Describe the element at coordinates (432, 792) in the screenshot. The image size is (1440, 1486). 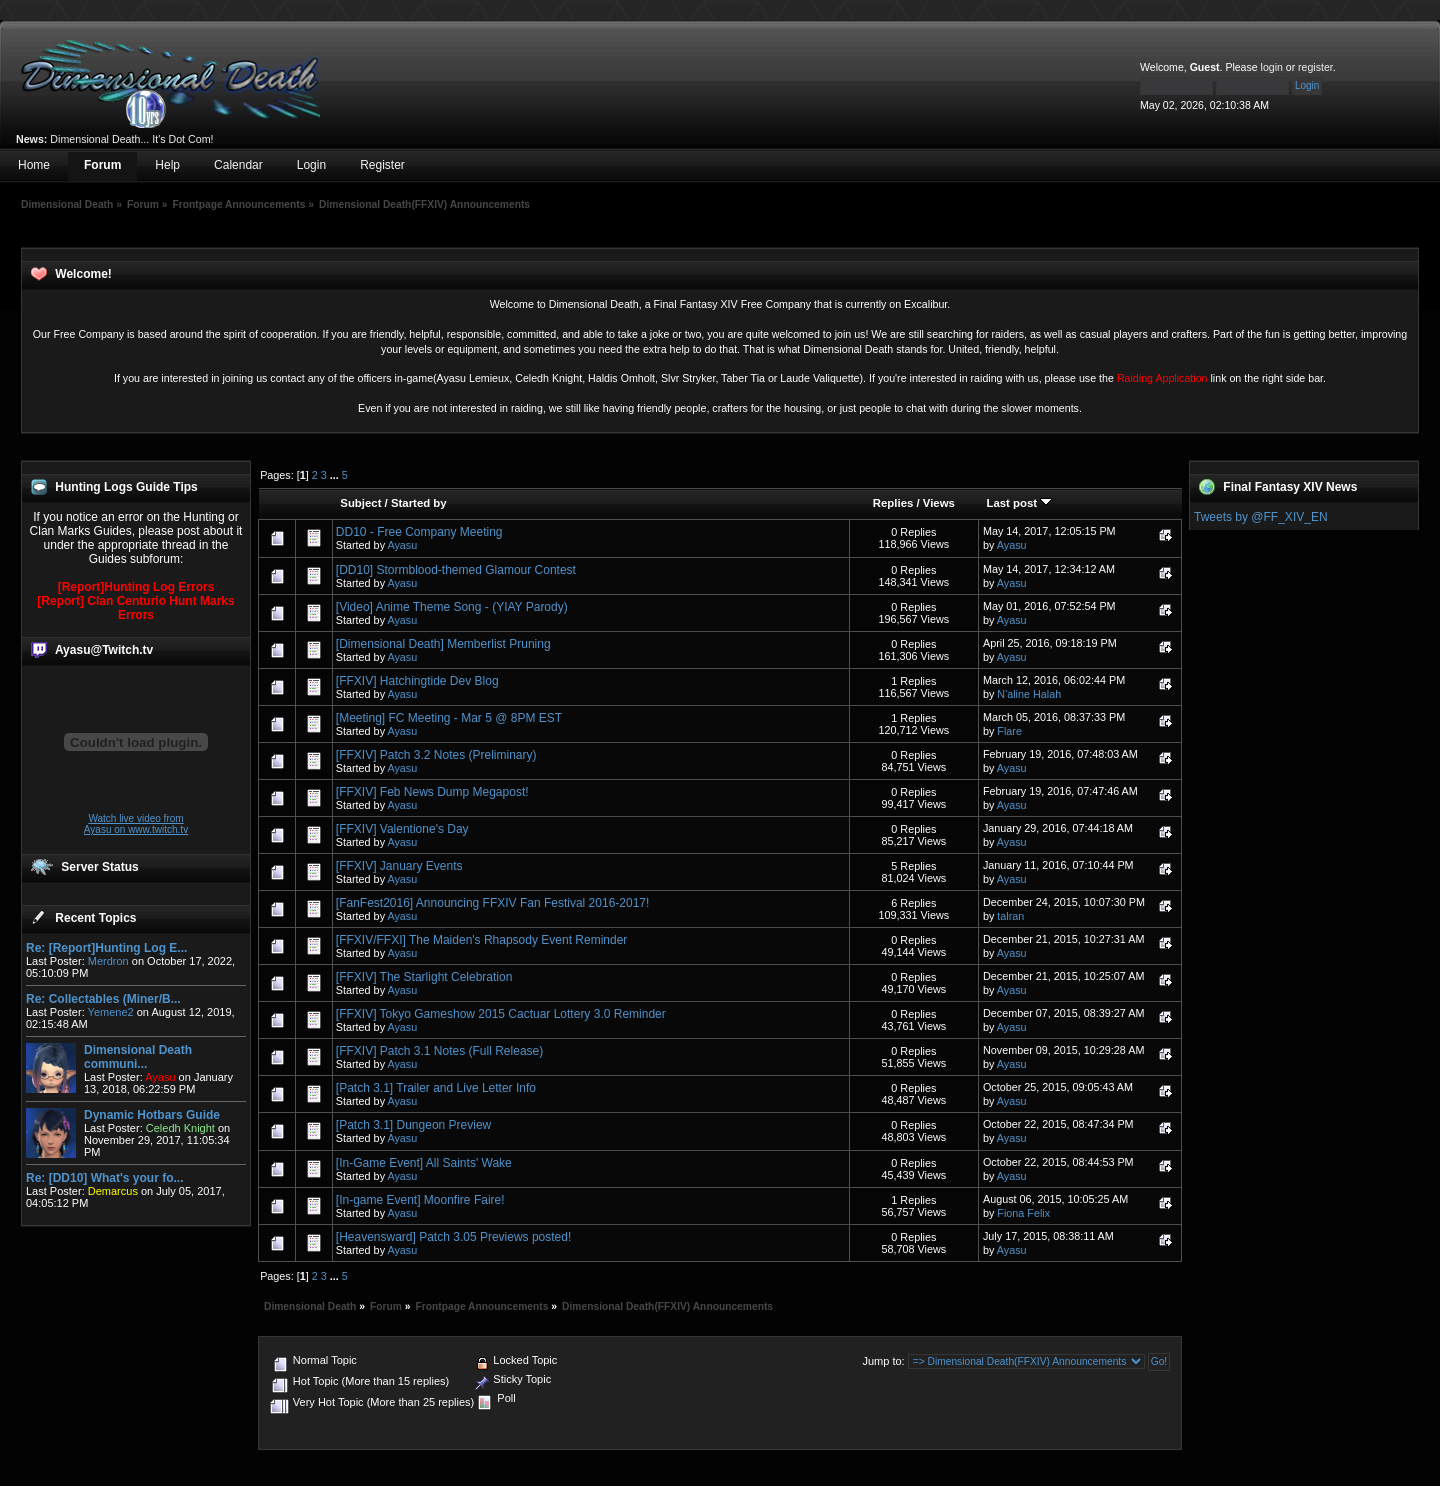
I see `[FFXIV] Feb News Dump Megapost!` at that location.